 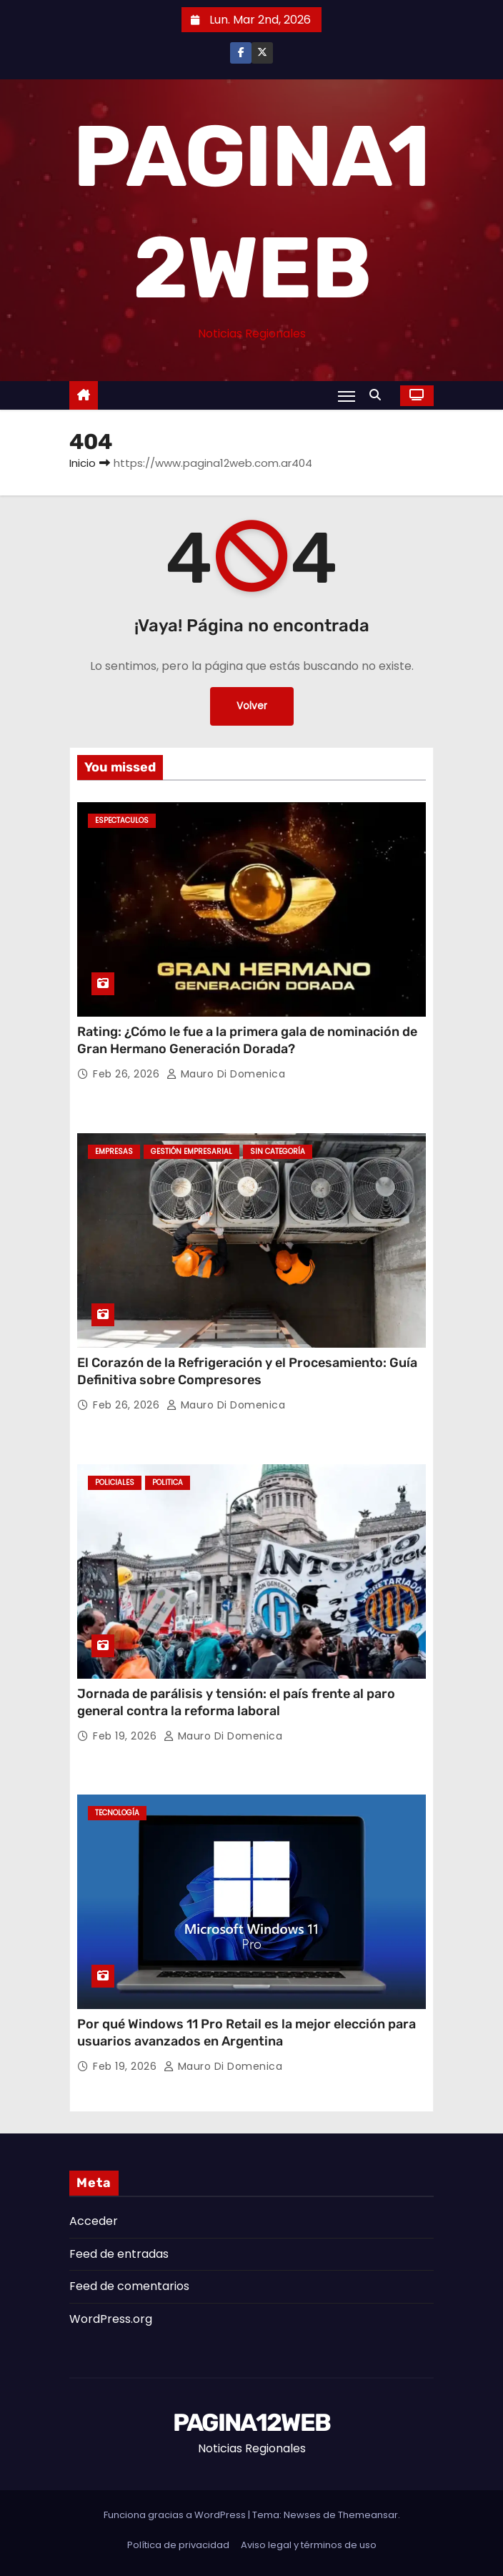 What do you see at coordinates (167, 1482) in the screenshot?
I see `Politica` at bounding box center [167, 1482].